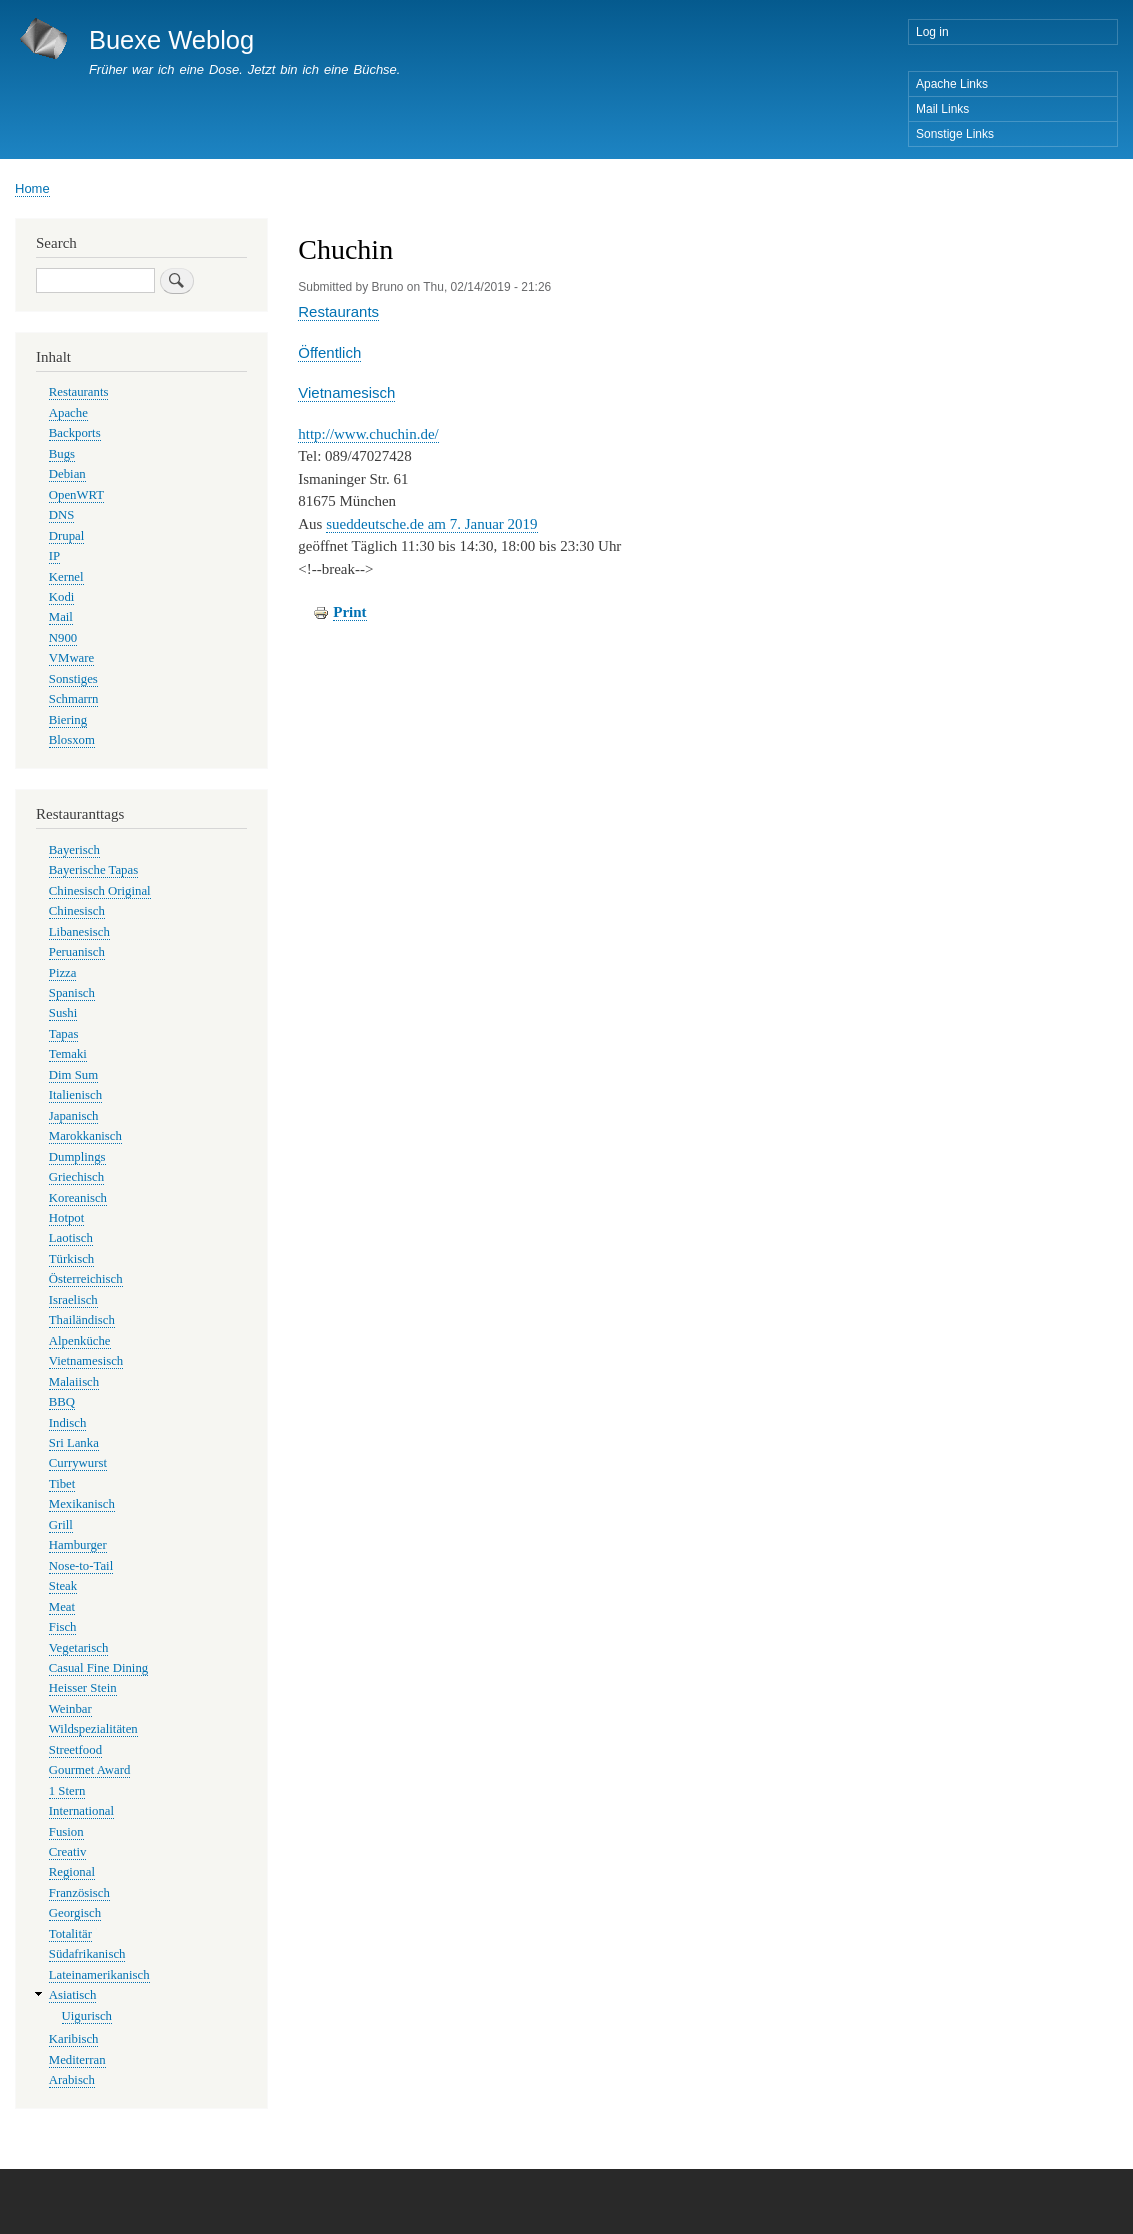 The width and height of the screenshot is (1133, 2234). I want to click on Debian, so click(67, 474).